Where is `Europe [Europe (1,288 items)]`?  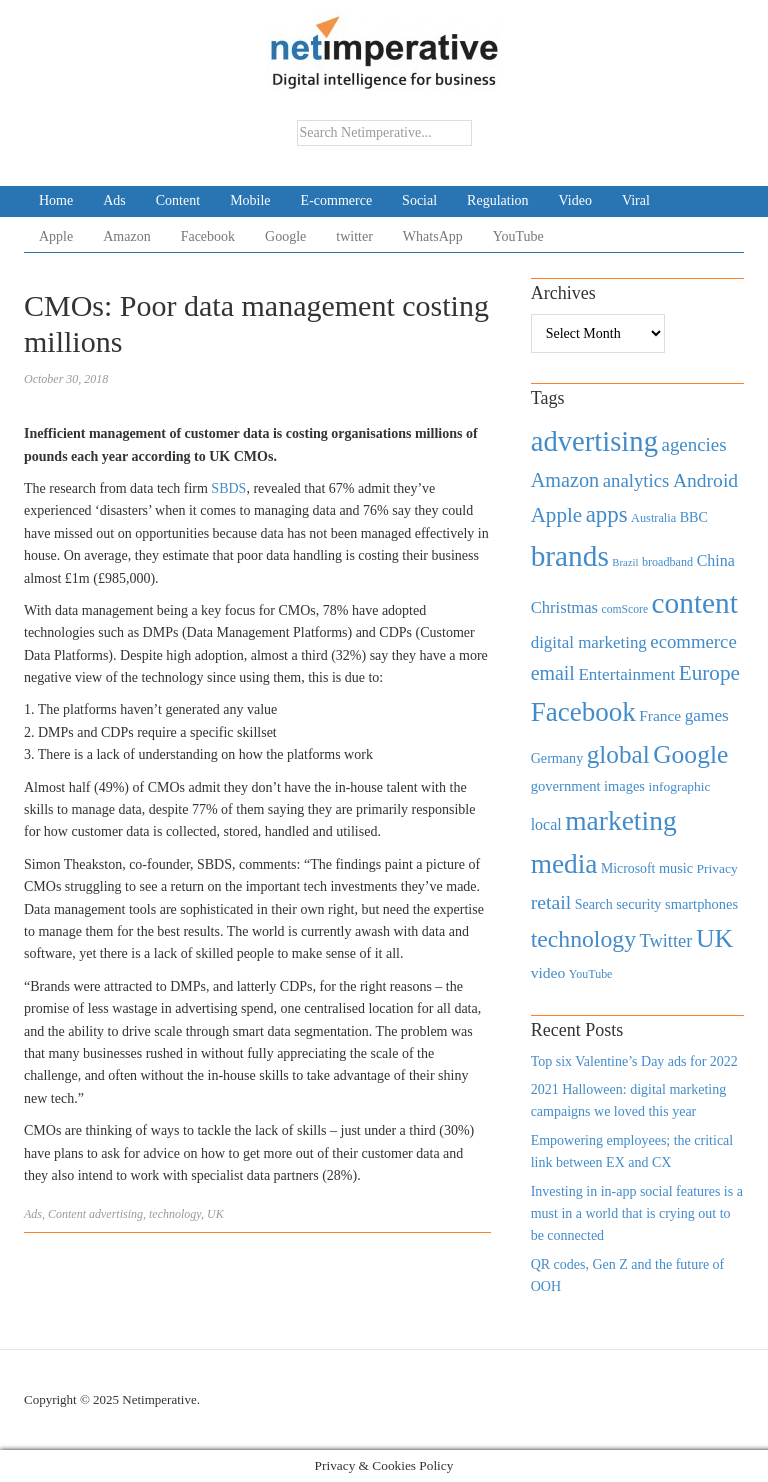
Europe [Europe (1,288 items)] is located at coordinates (709, 673).